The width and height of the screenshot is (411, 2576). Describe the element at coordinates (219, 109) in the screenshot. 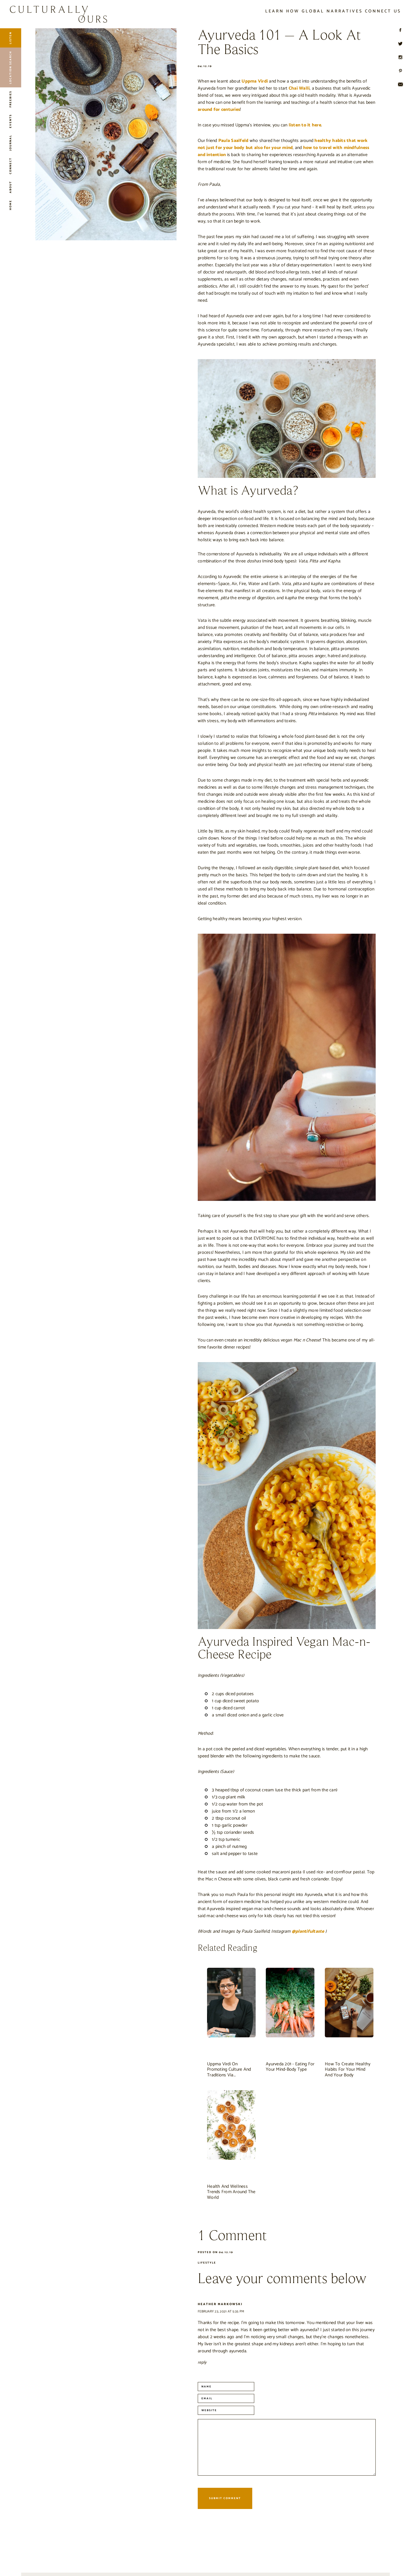

I see `around for centuries` at that location.